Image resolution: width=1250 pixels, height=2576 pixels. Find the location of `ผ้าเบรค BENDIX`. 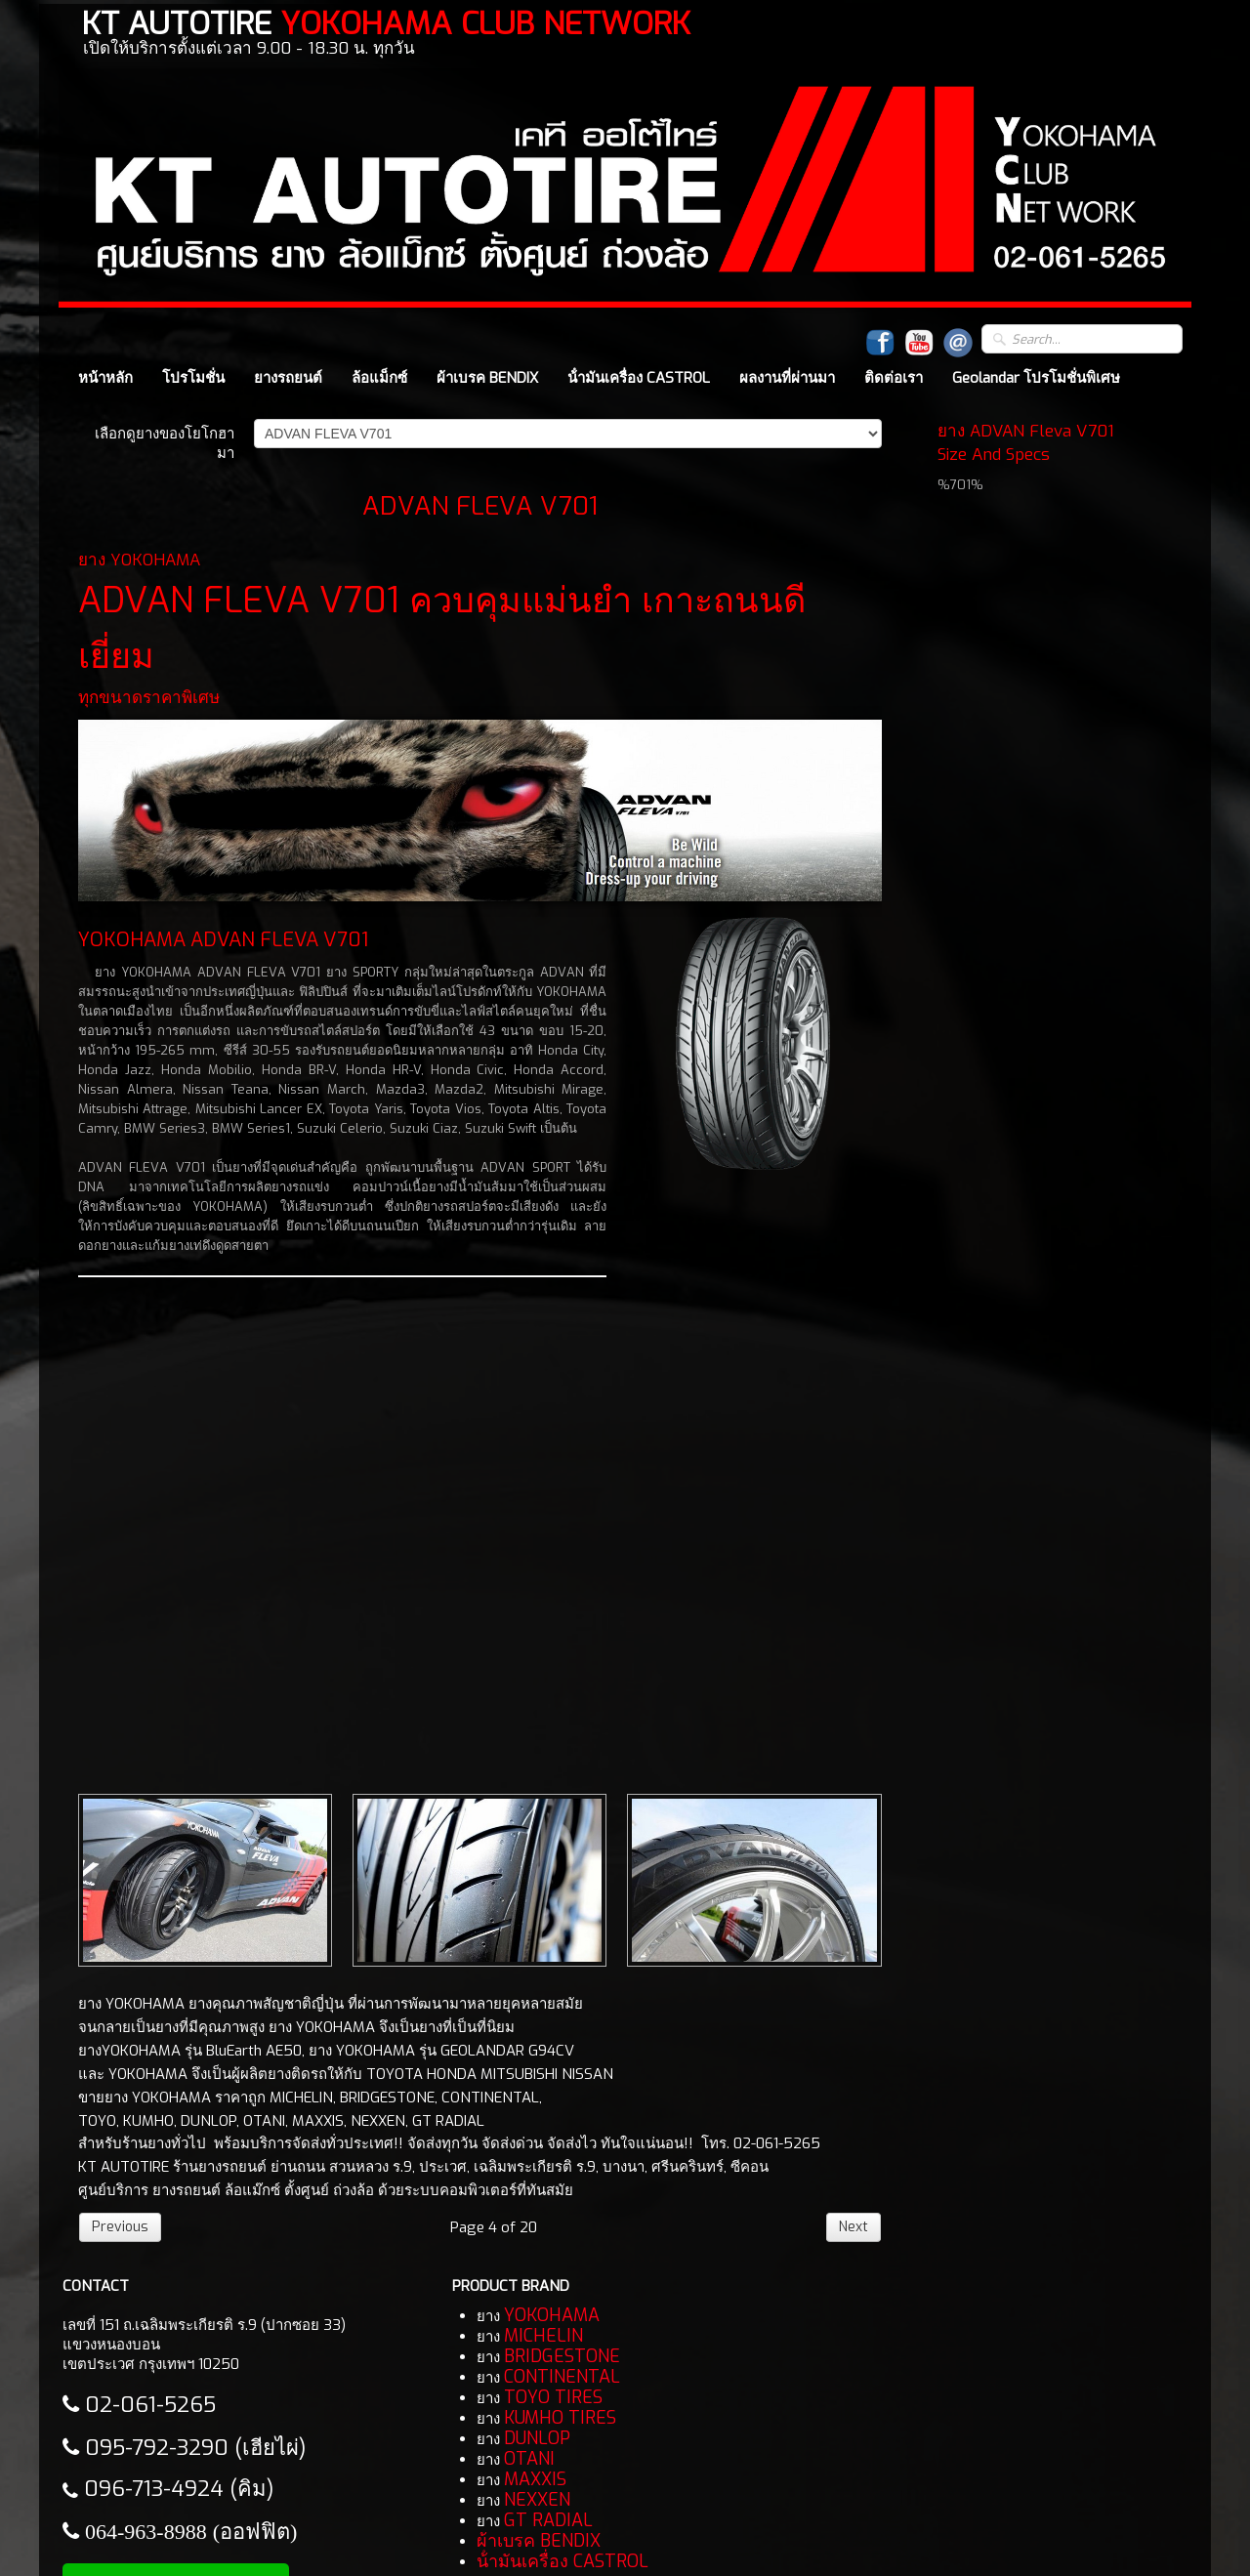

ผ้าเบรค BENDIX is located at coordinates (487, 378).